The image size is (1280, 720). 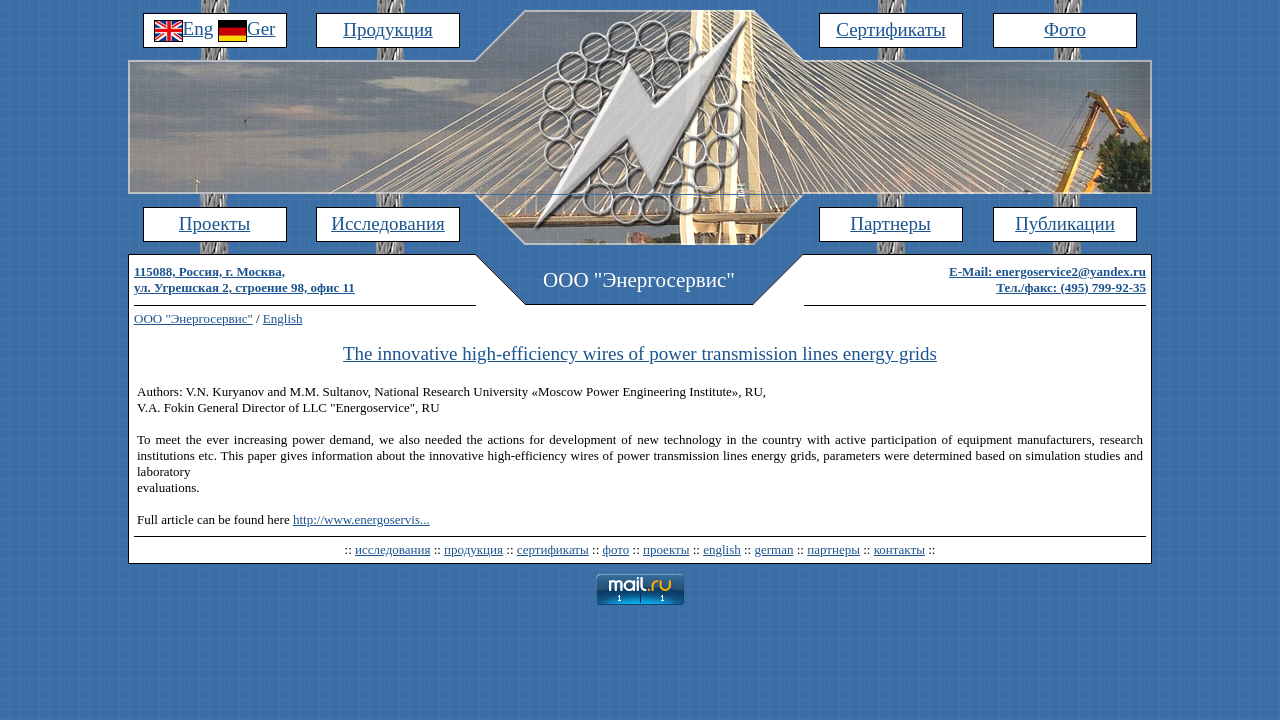 I want to click on E-Mail: energoservice2@yandex.ruТел./факс: (495) 799-92-35, so click(x=1047, y=279).